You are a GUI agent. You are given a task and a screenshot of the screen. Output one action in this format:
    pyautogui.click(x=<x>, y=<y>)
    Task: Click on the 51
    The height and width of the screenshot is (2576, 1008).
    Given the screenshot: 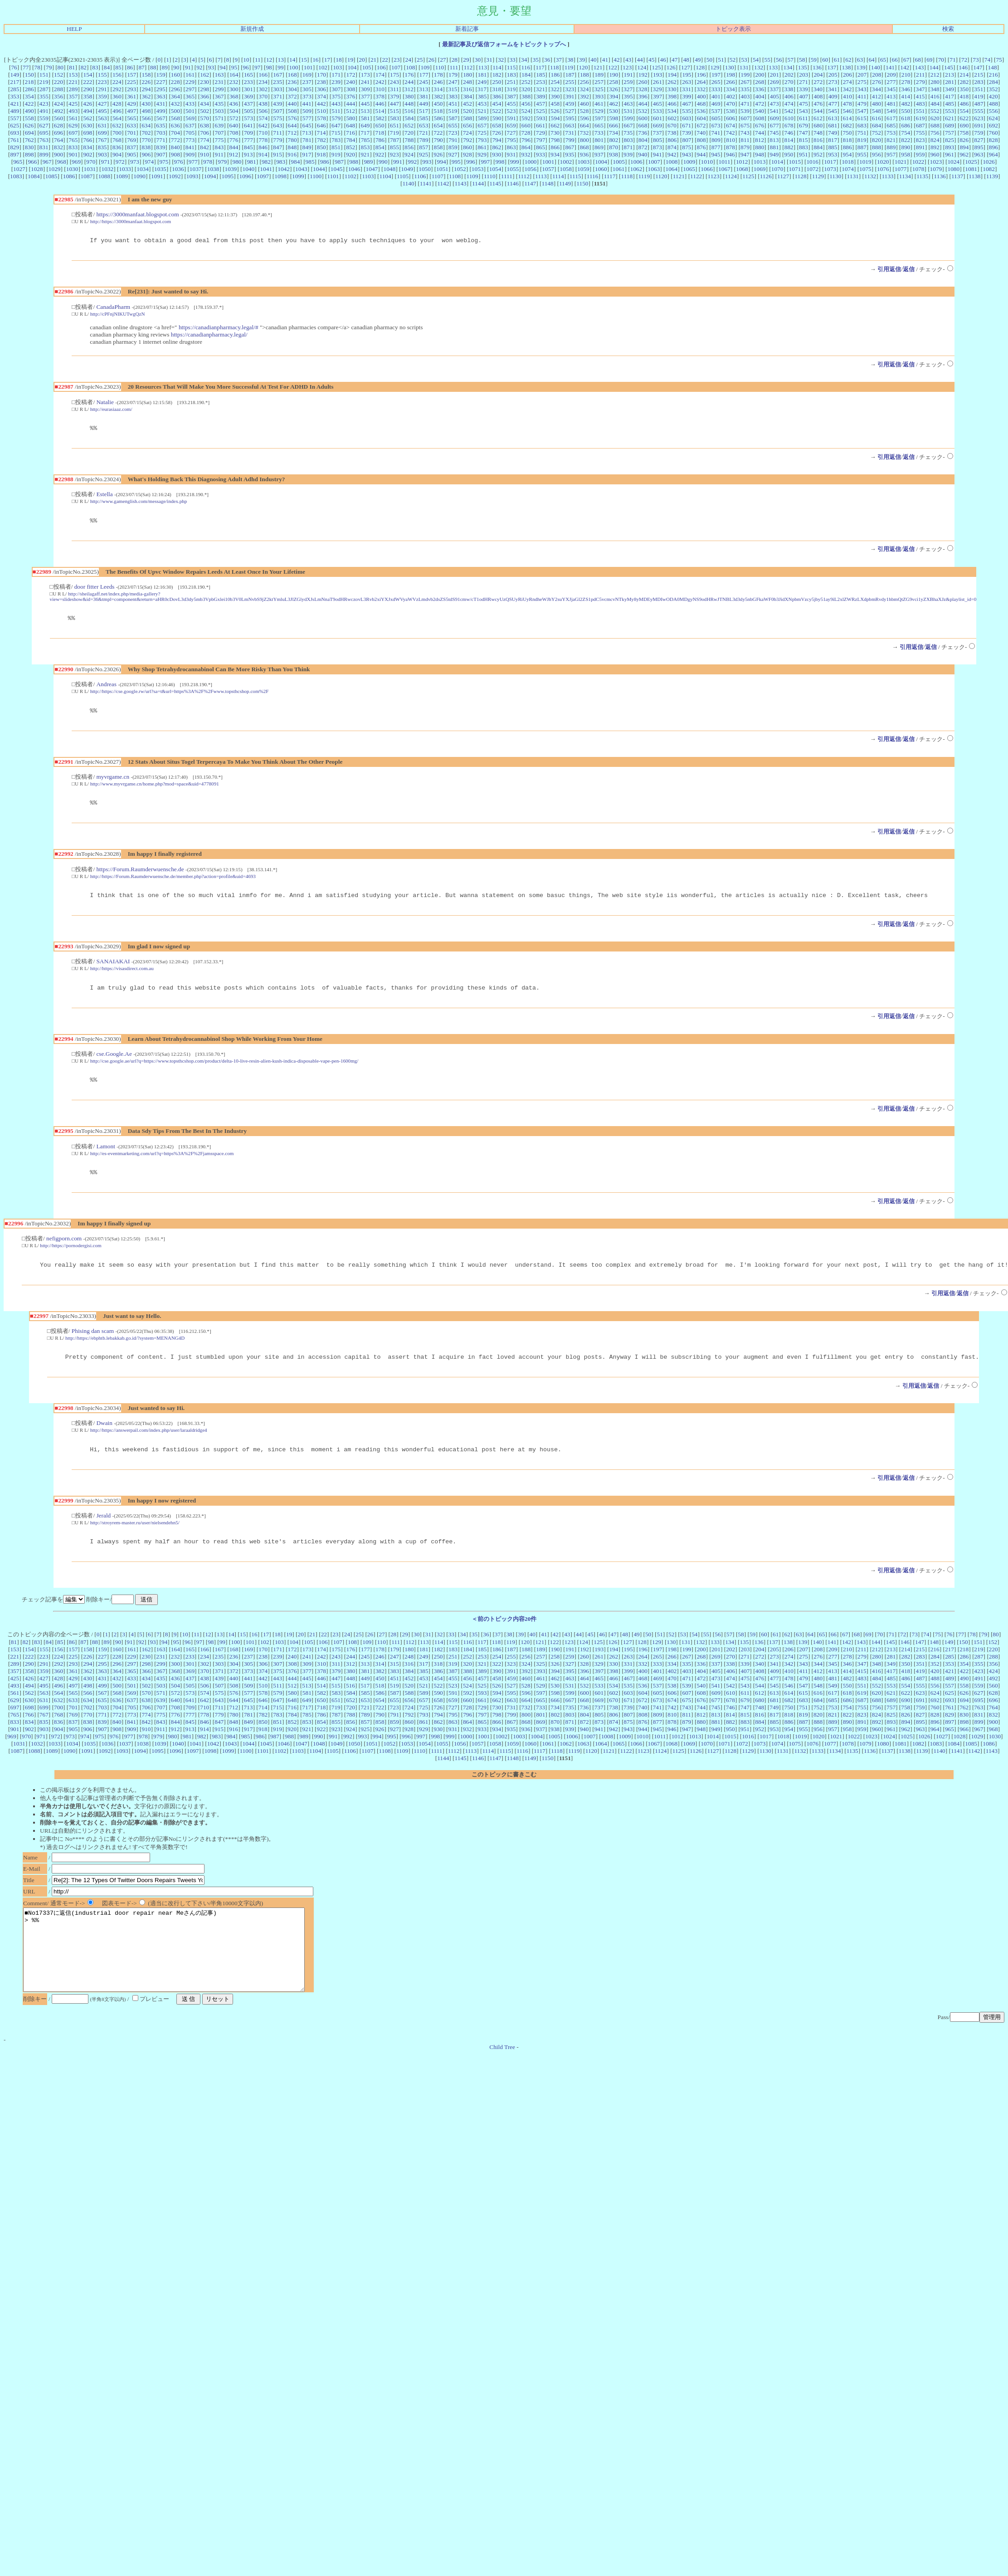 What is the action you would take?
    pyautogui.click(x=721, y=59)
    